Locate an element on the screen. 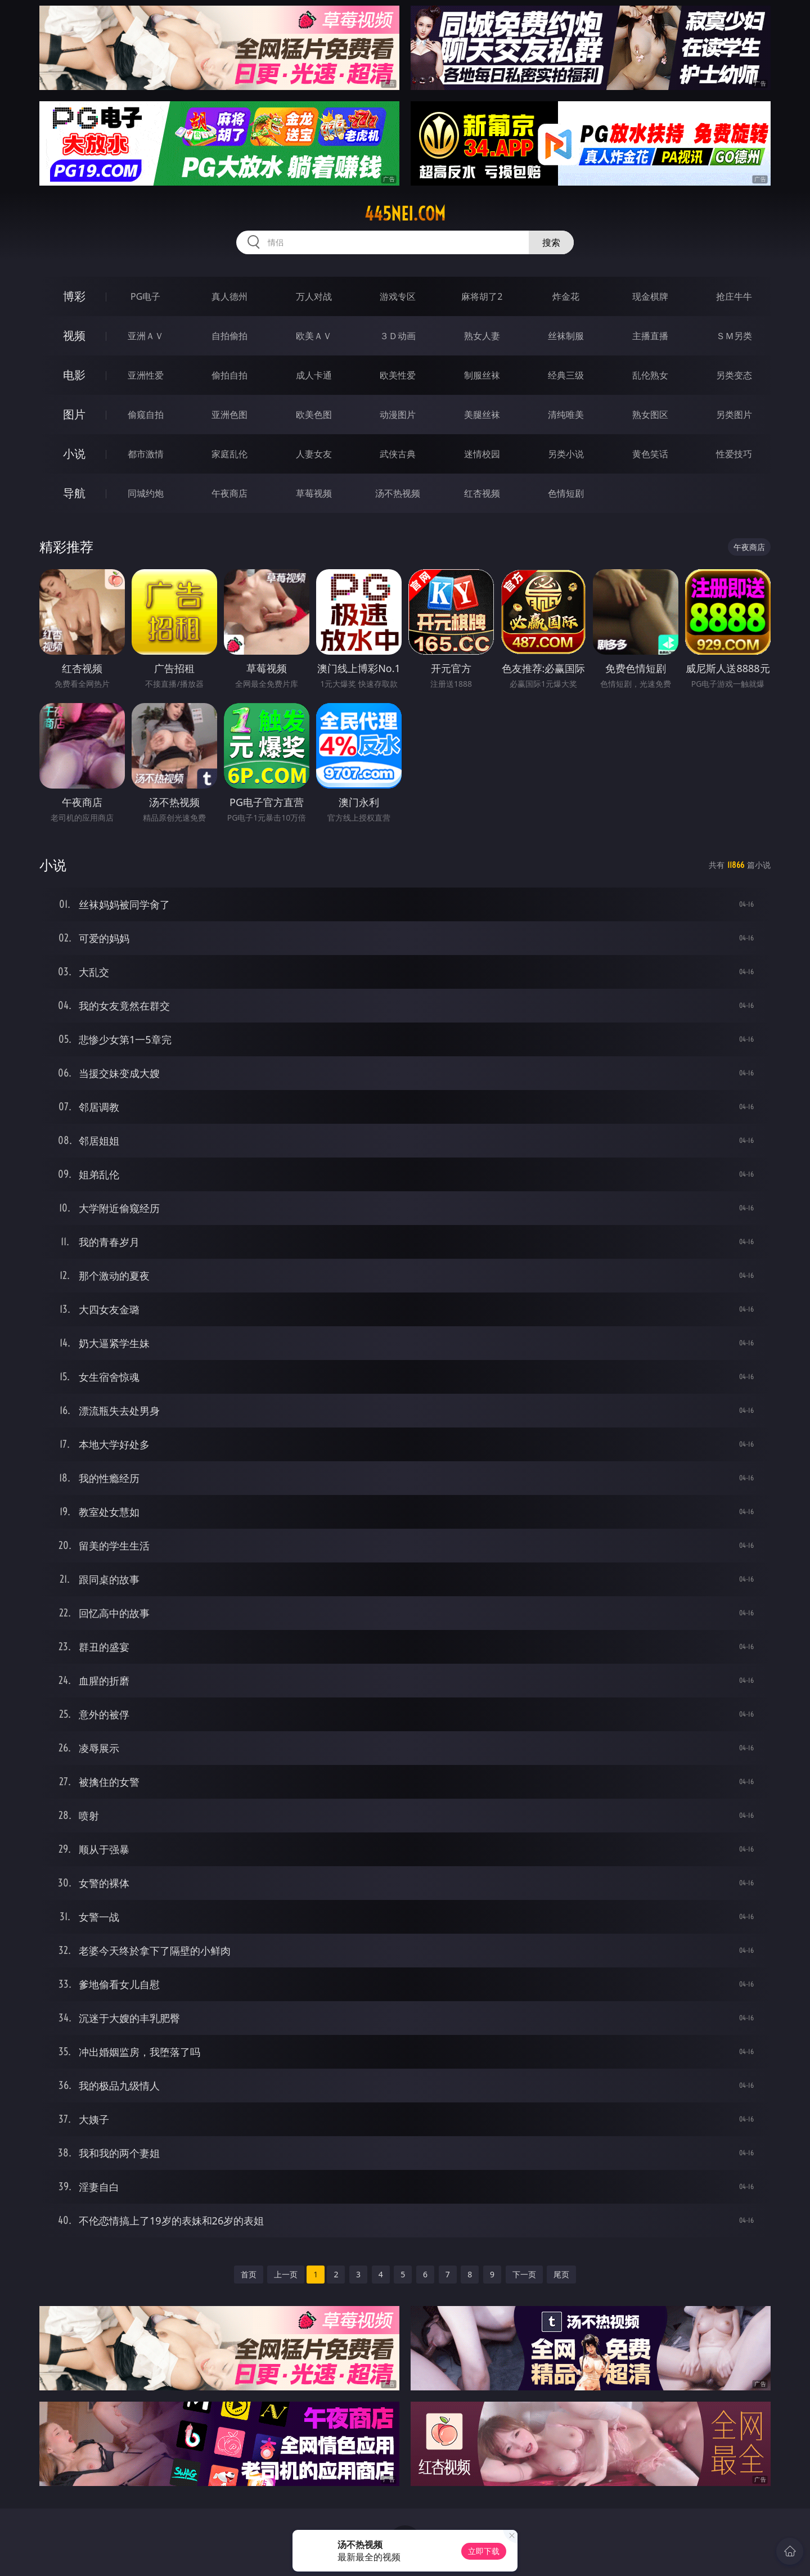 The image size is (810, 2576). 亚洲性爱 is located at coordinates (146, 375).